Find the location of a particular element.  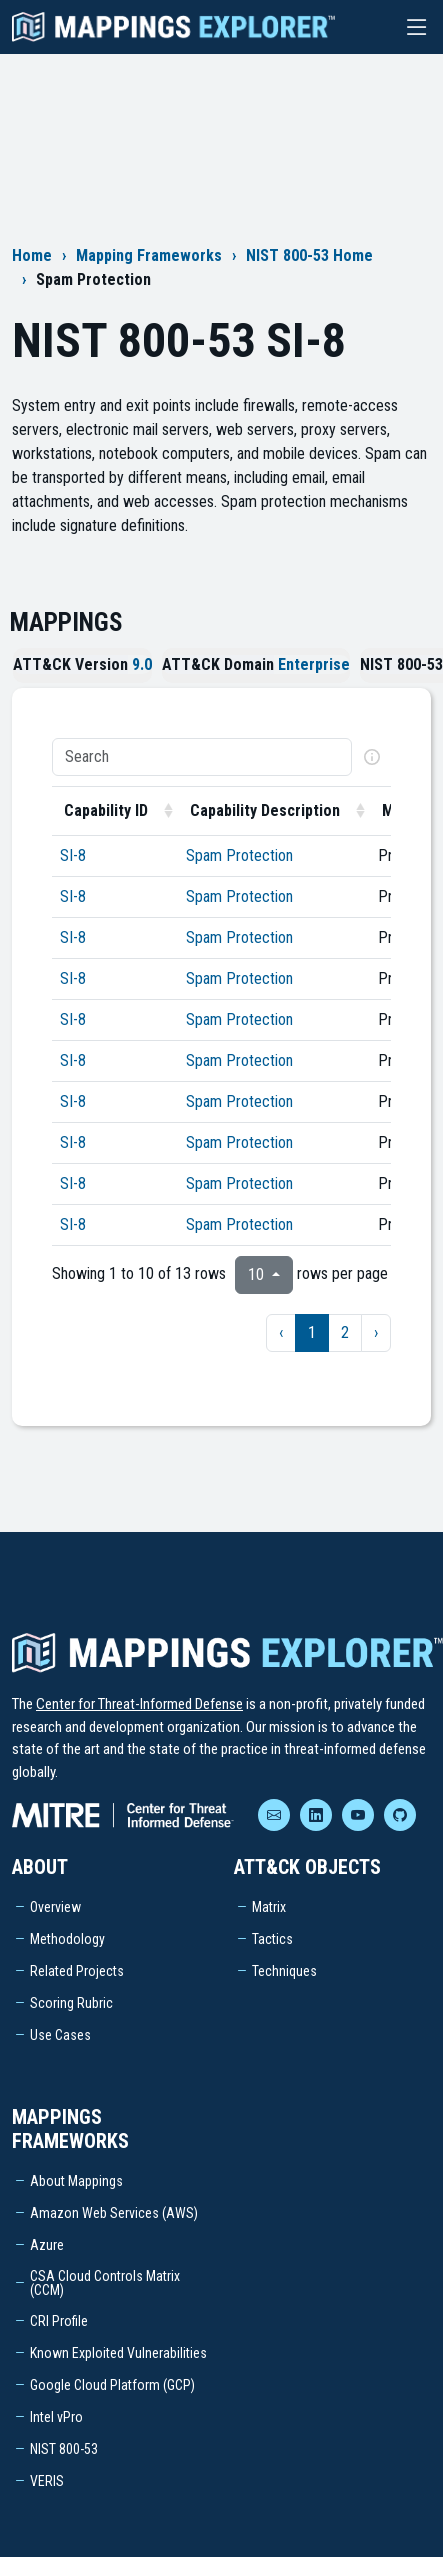

SI-8 is located at coordinates (73, 855).